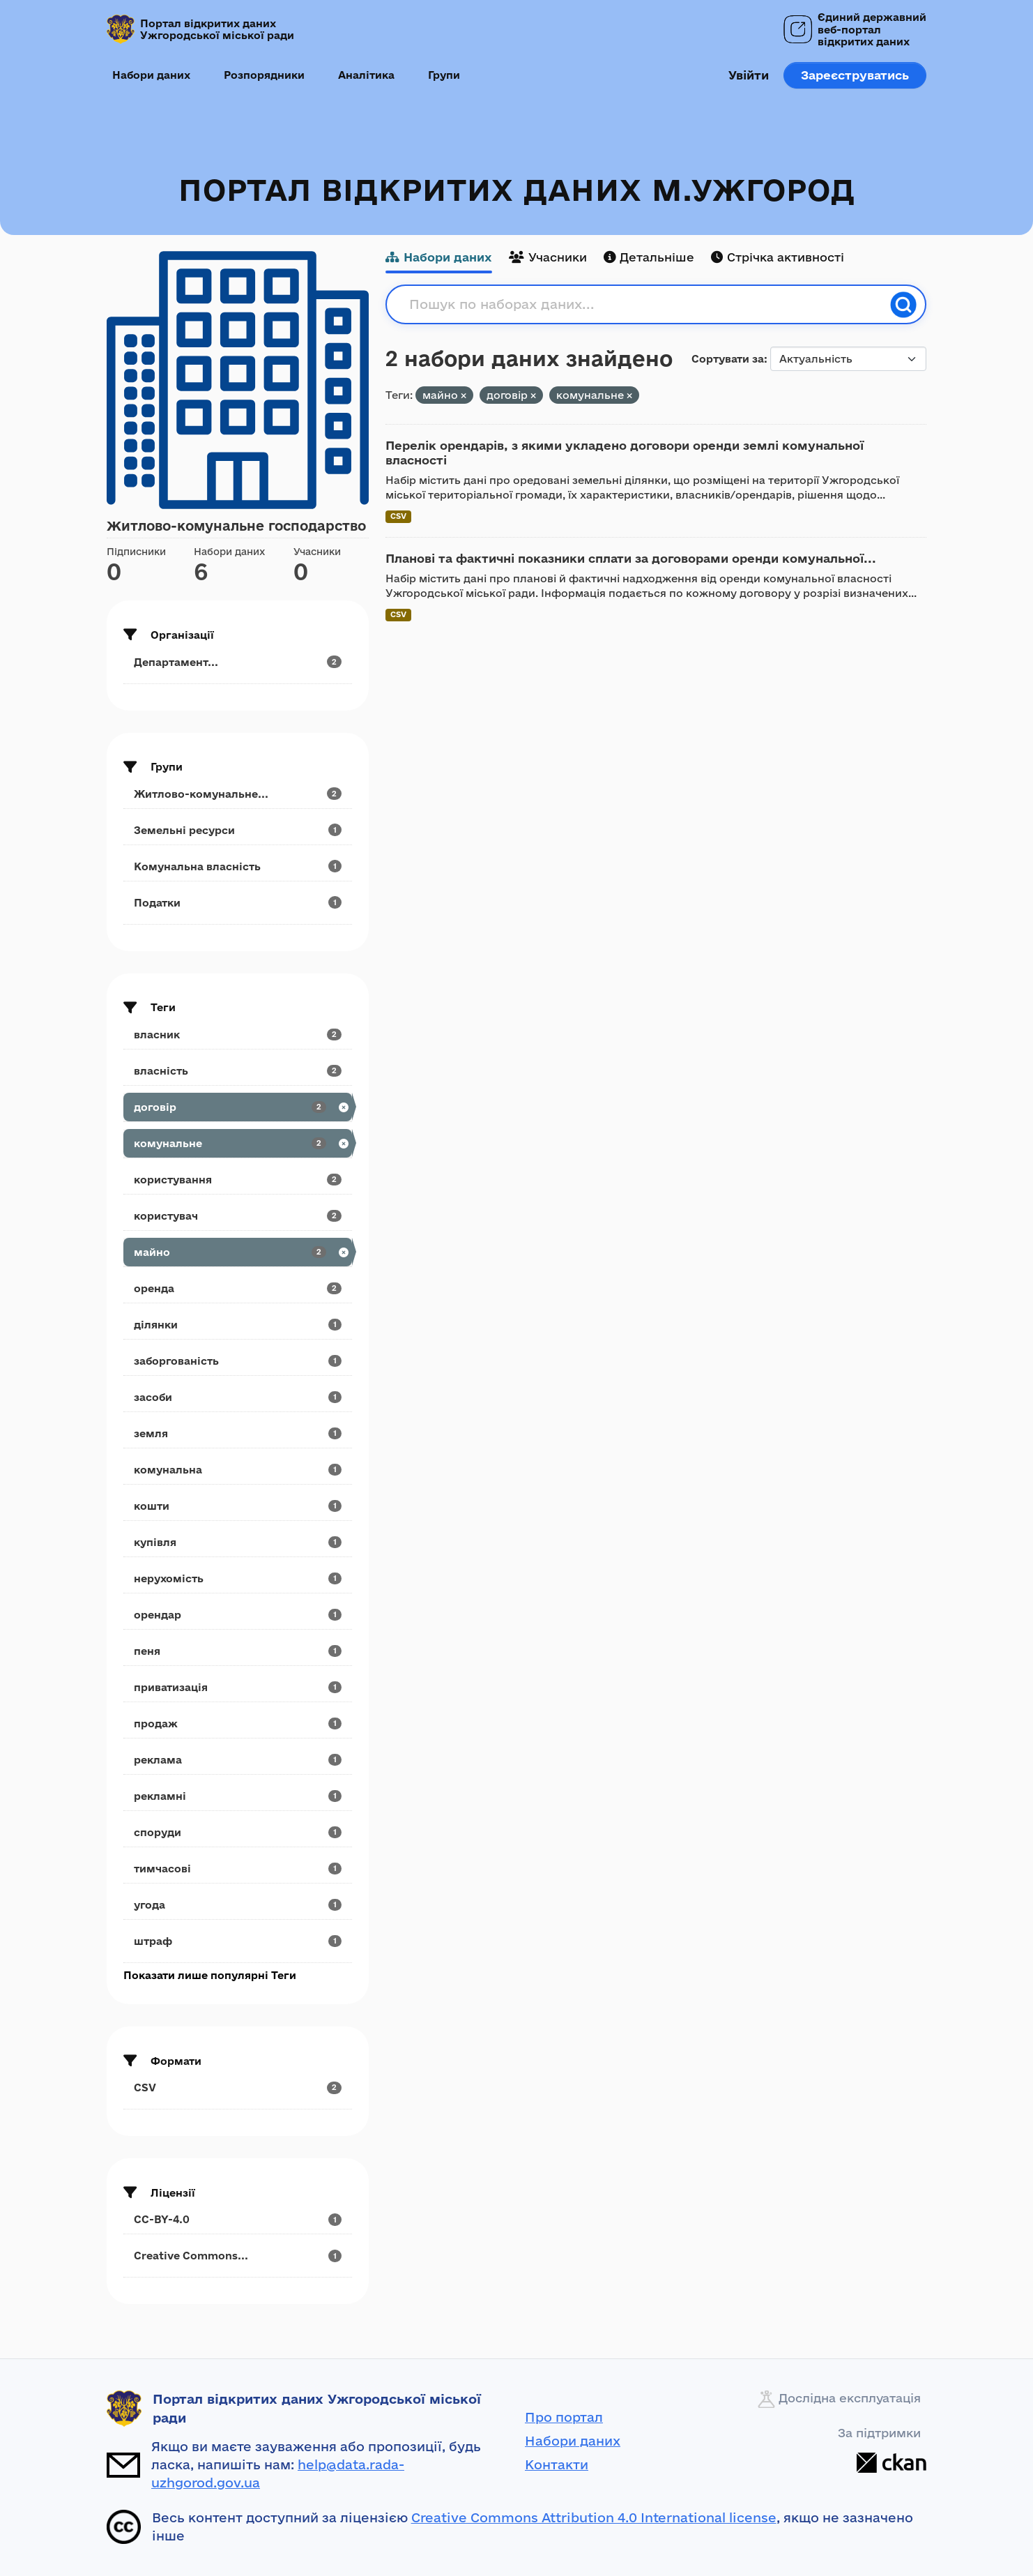 This screenshot has height=2576, width=1033. What do you see at coordinates (777, 257) in the screenshot?
I see `Стрічка активності` at bounding box center [777, 257].